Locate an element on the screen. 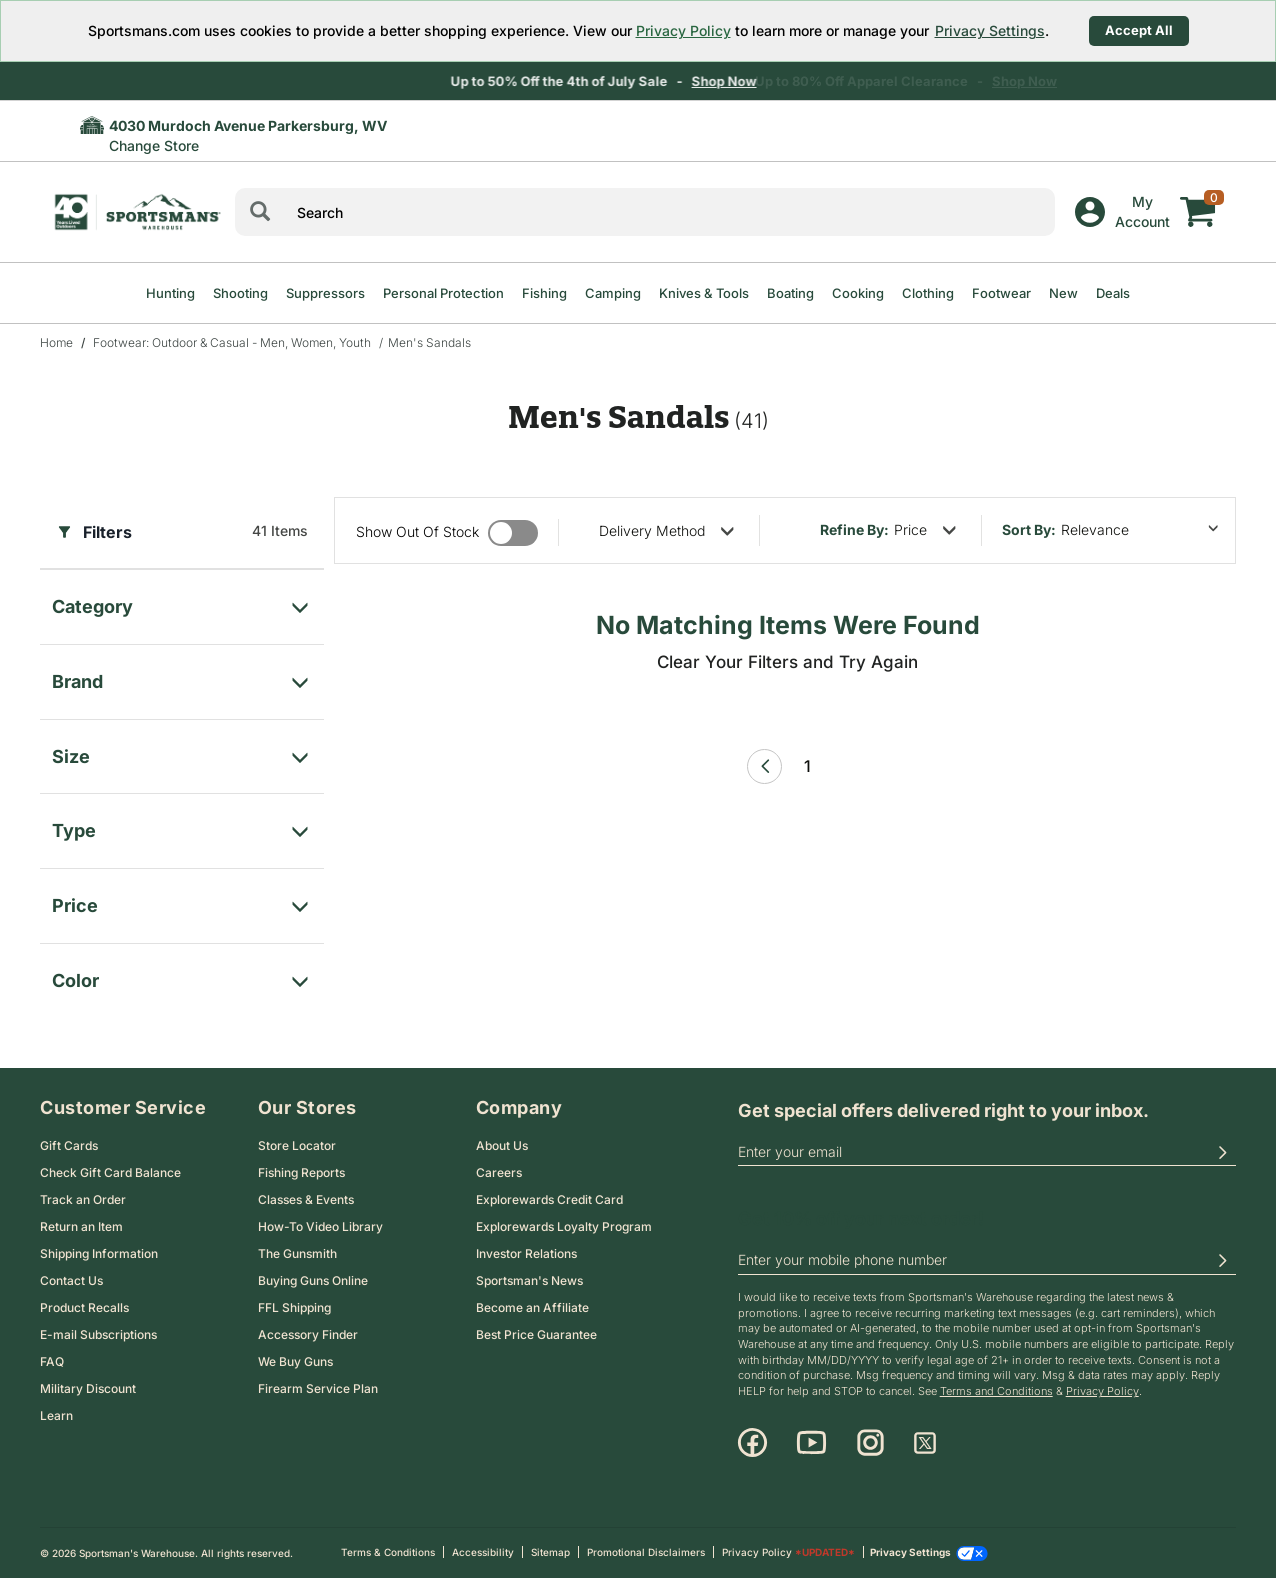  [X] is located at coordinates (925, 1443).